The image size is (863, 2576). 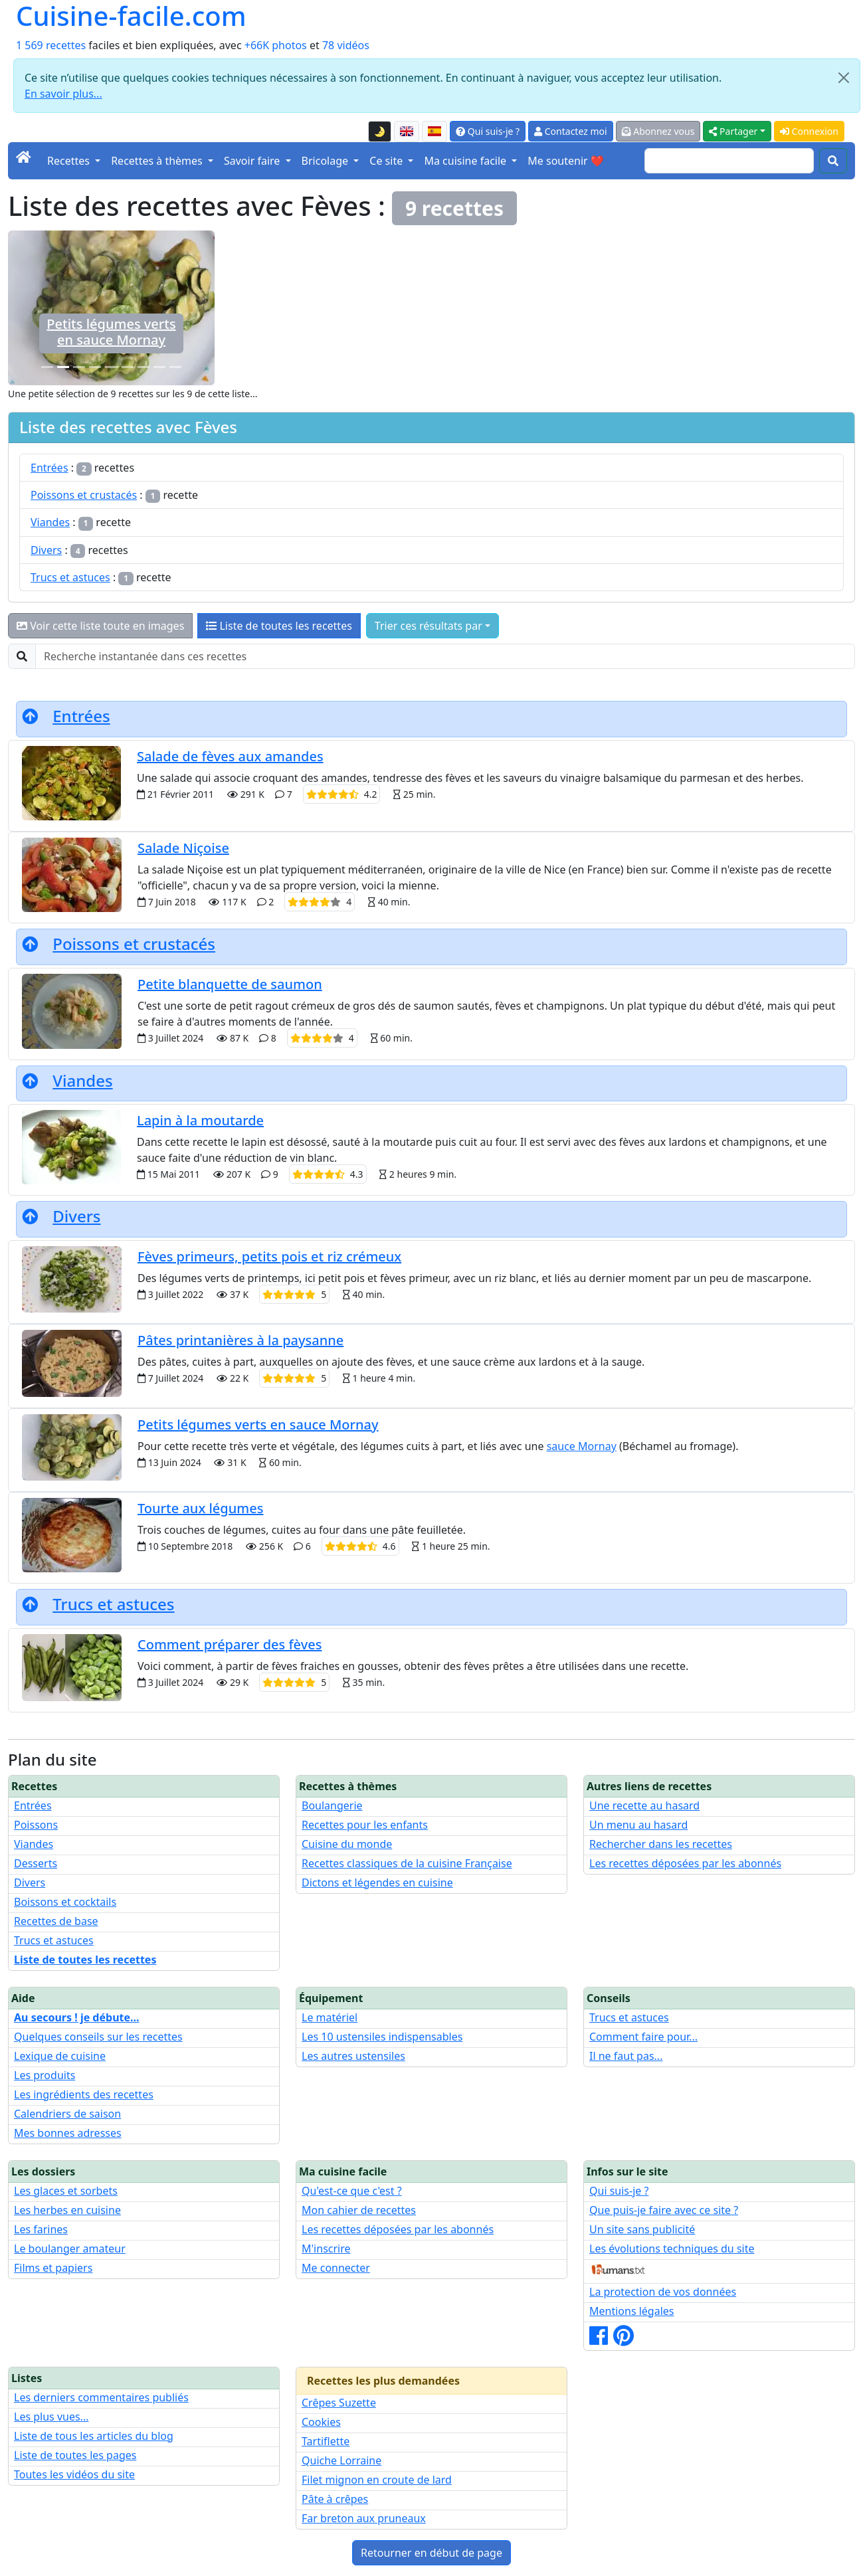 I want to click on Retourner en début de page, so click(x=431, y=2552).